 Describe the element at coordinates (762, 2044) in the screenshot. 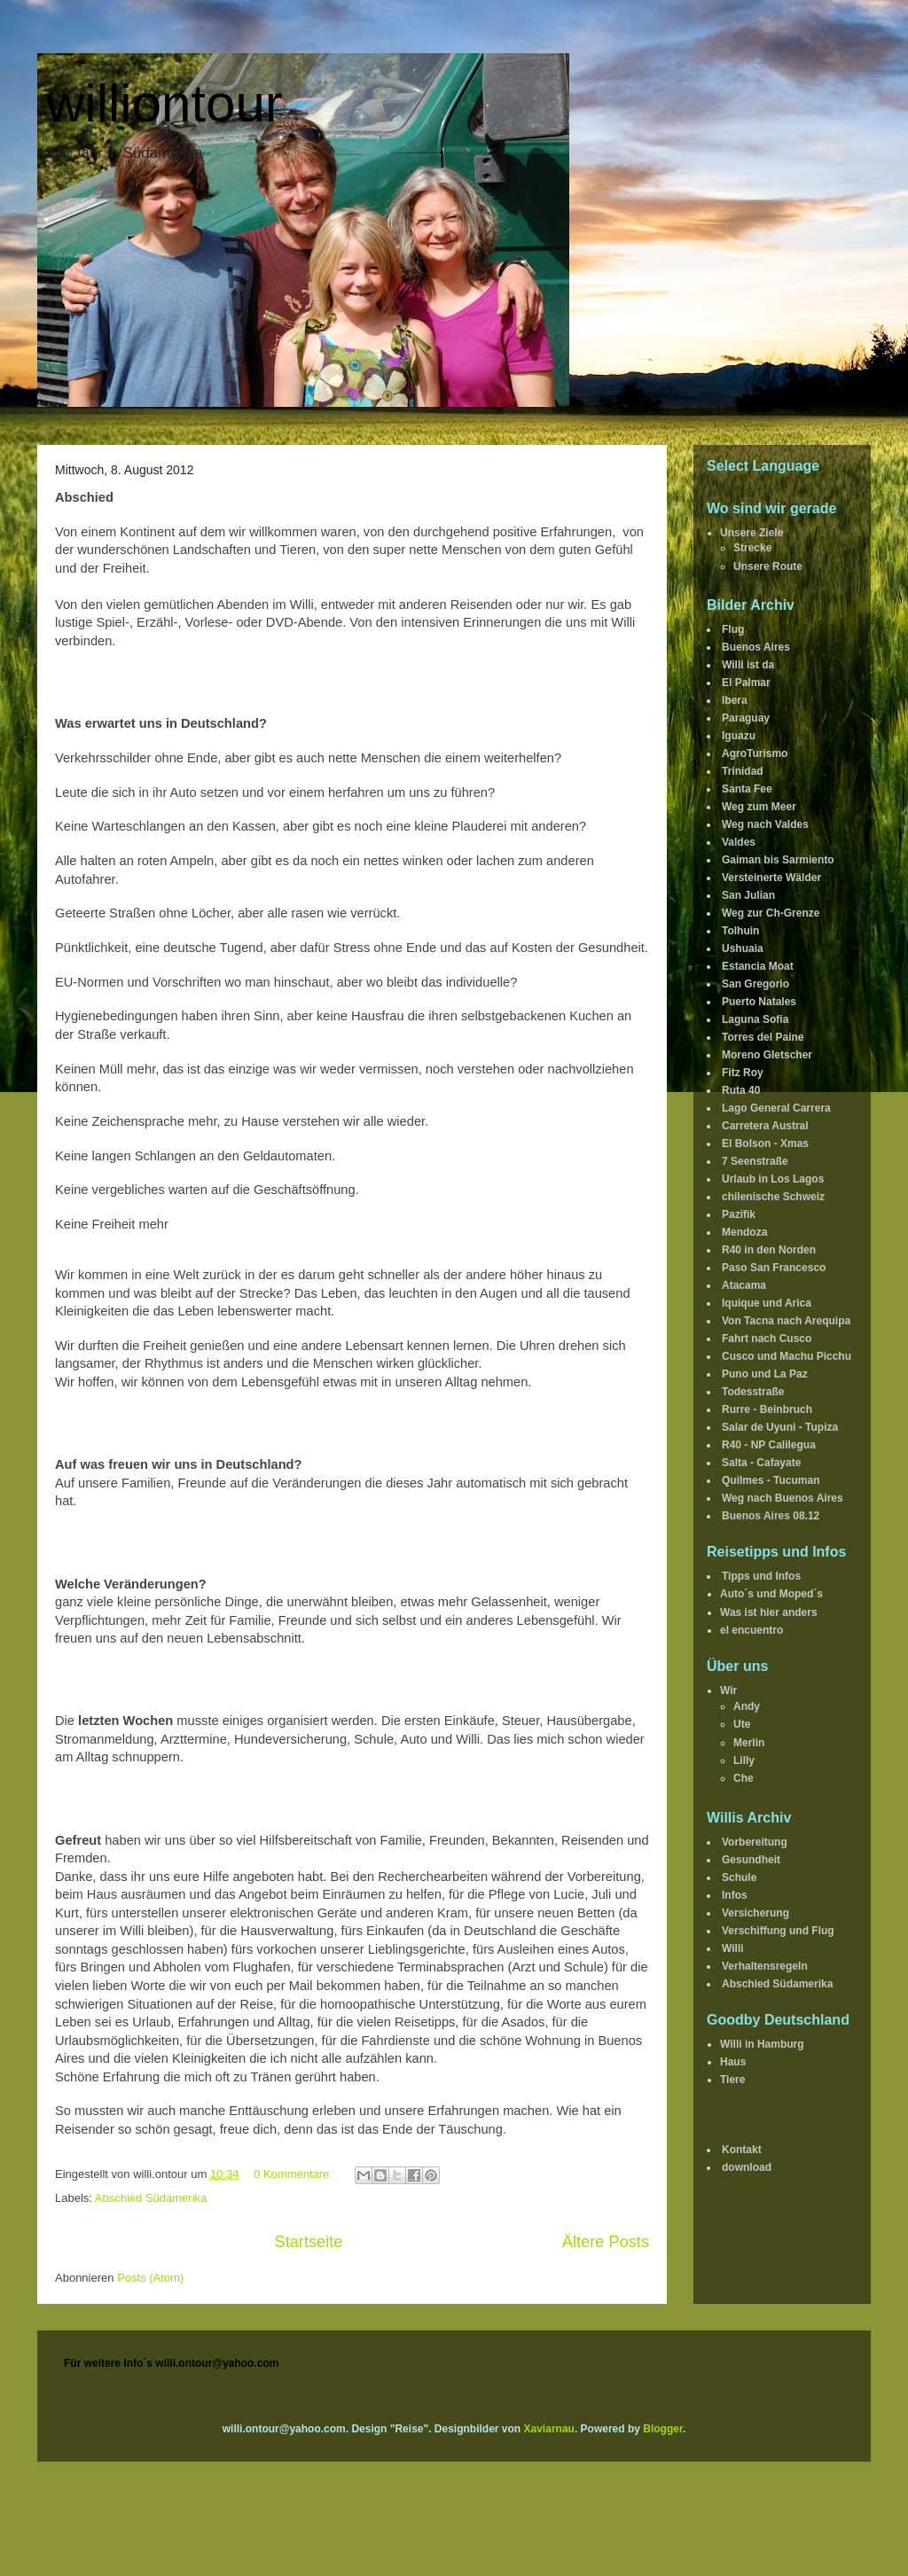

I see `Willi in Hamburg` at that location.